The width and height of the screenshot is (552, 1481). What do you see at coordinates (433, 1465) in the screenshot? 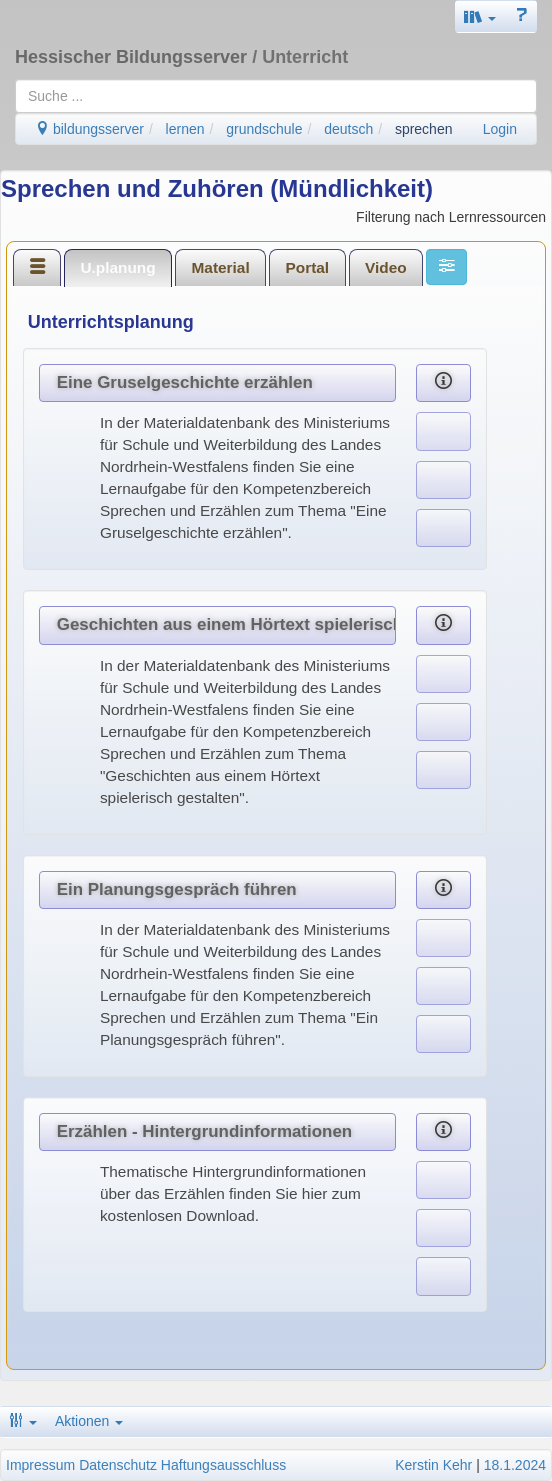
I see `Kerstin Kehr` at bounding box center [433, 1465].